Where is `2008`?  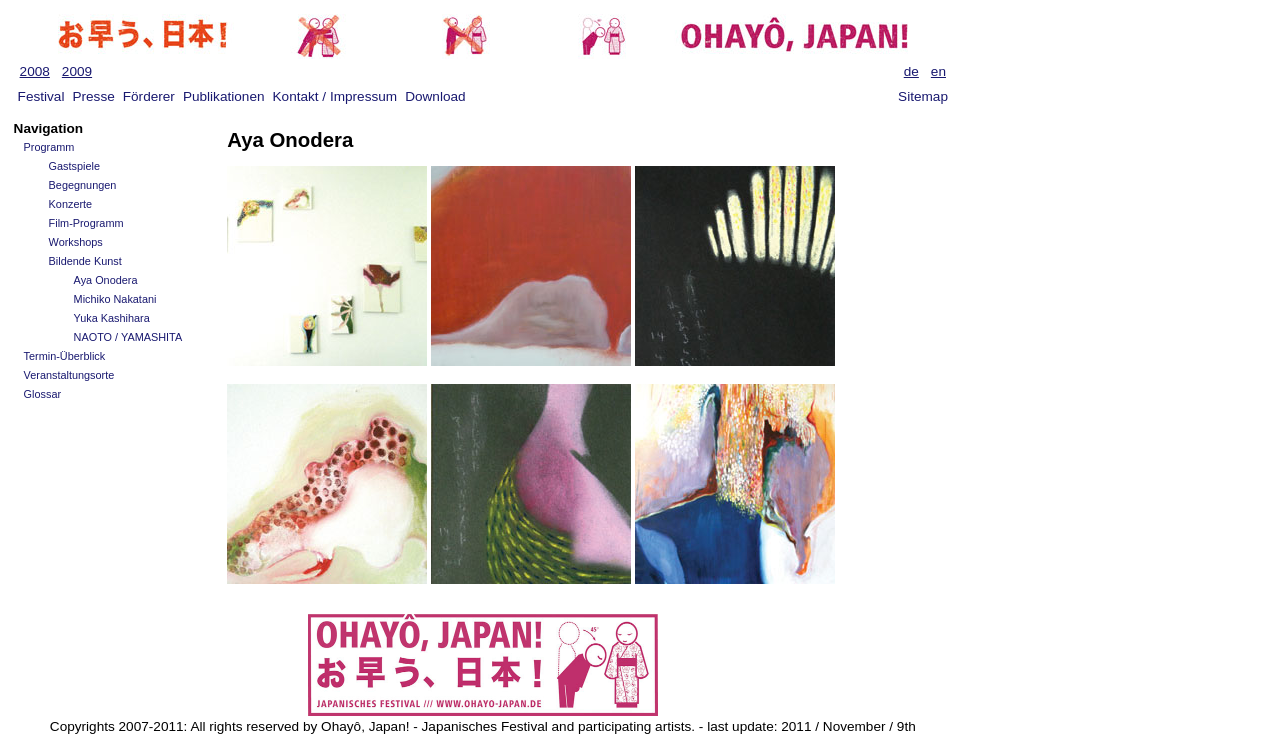
2008 is located at coordinates (35, 71).